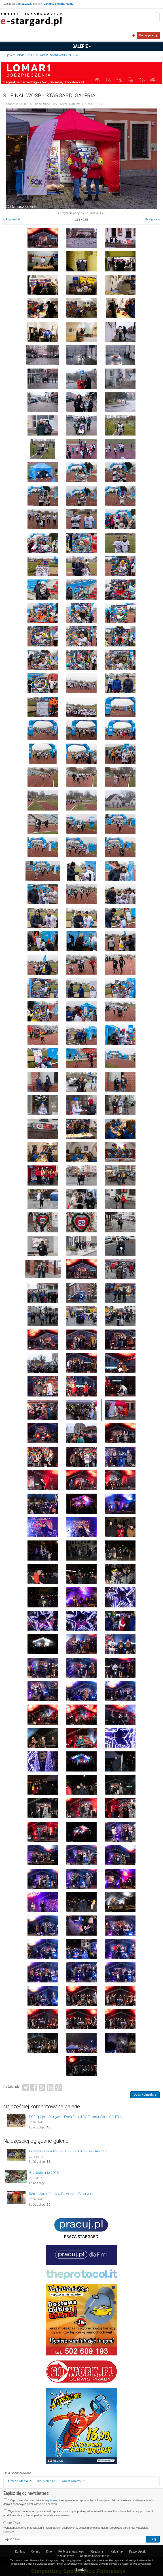  Describe the element at coordinates (81, 2569) in the screenshot. I see `Zamknij` at that location.